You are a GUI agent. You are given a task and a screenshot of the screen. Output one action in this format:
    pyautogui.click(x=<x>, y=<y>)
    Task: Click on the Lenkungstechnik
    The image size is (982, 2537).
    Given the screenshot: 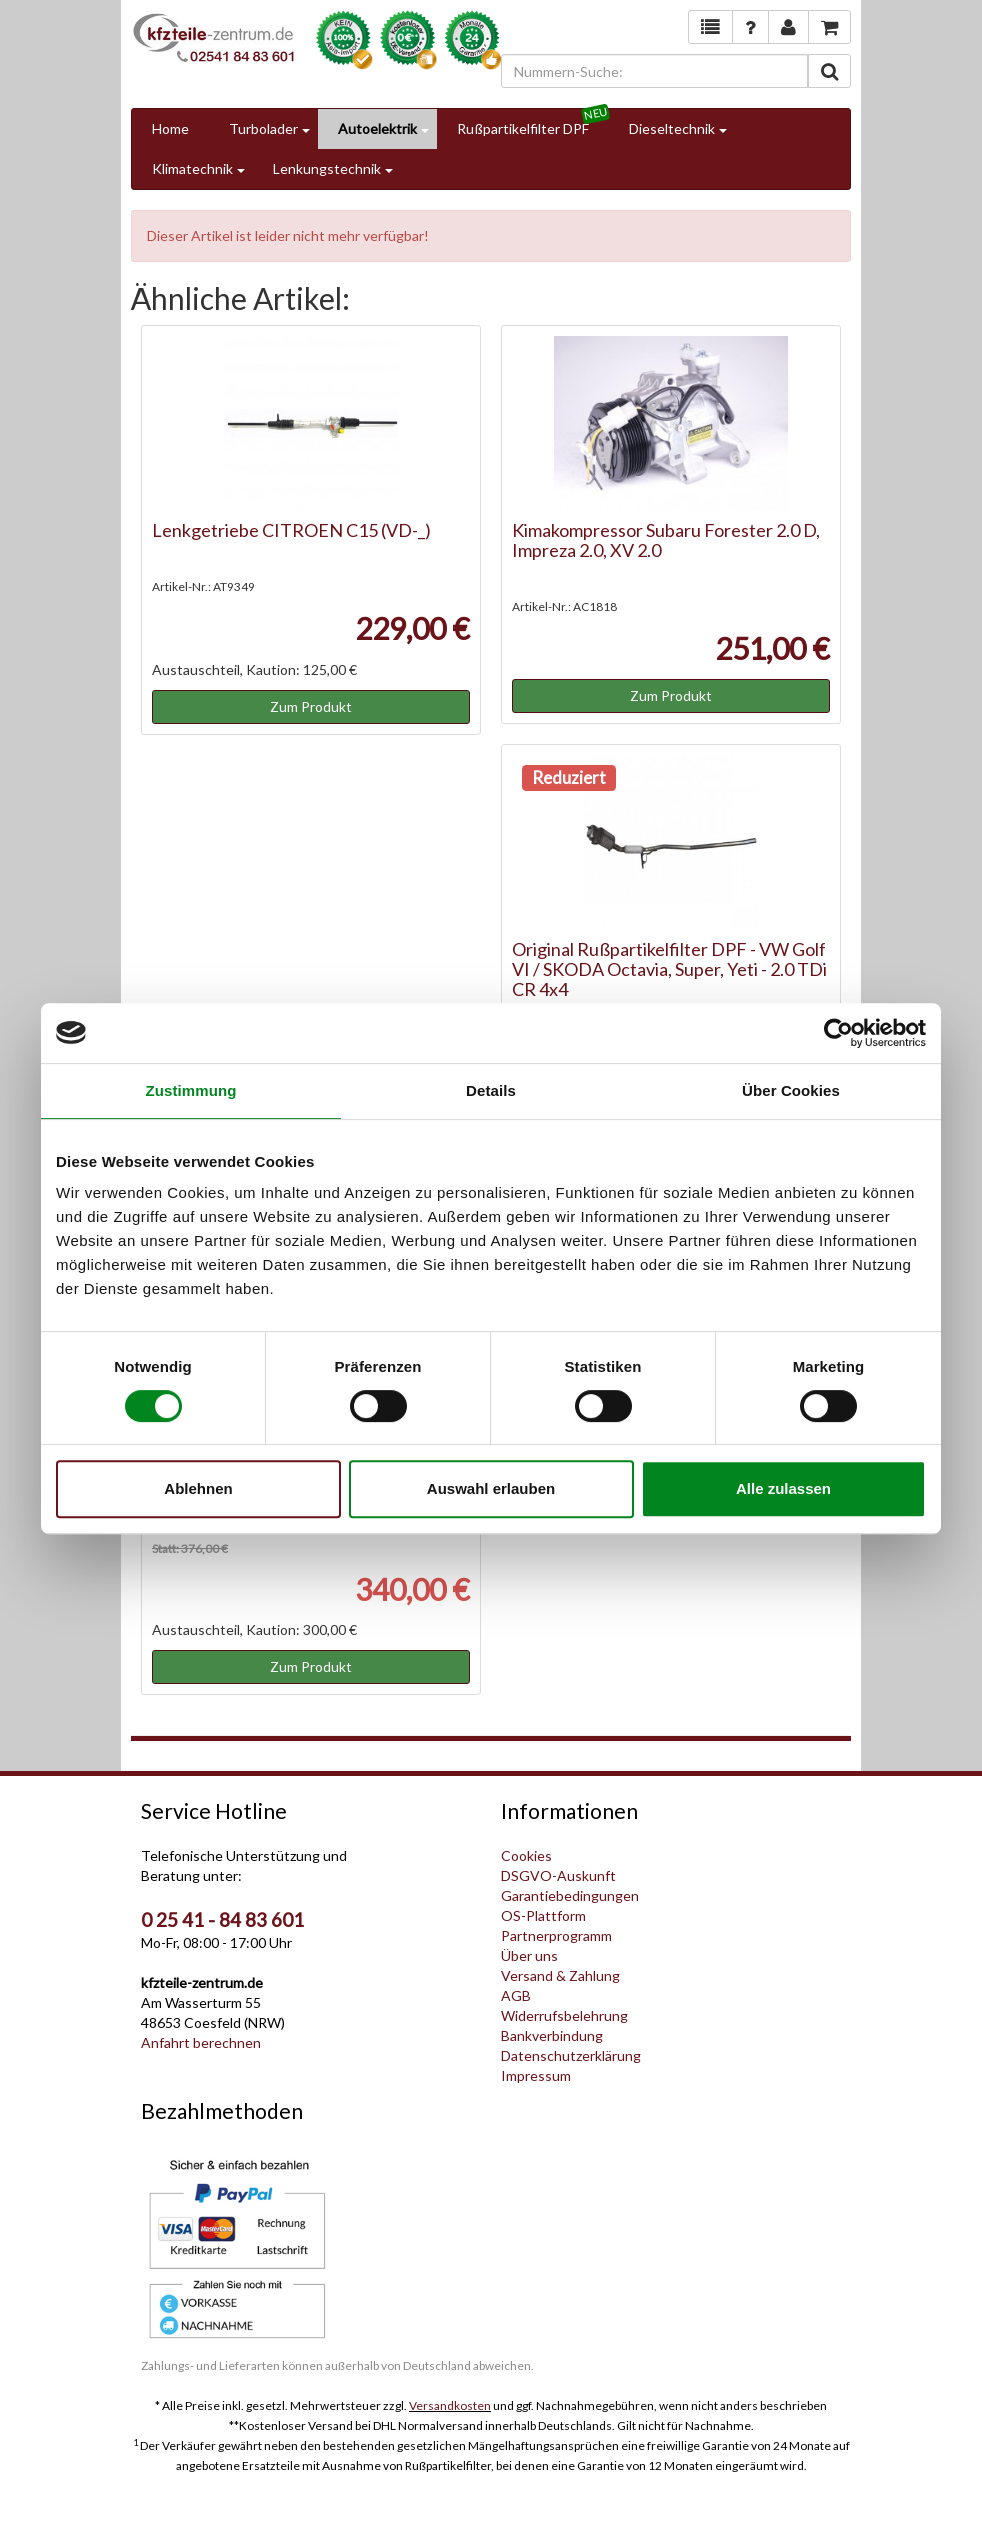 What is the action you would take?
    pyautogui.click(x=327, y=168)
    